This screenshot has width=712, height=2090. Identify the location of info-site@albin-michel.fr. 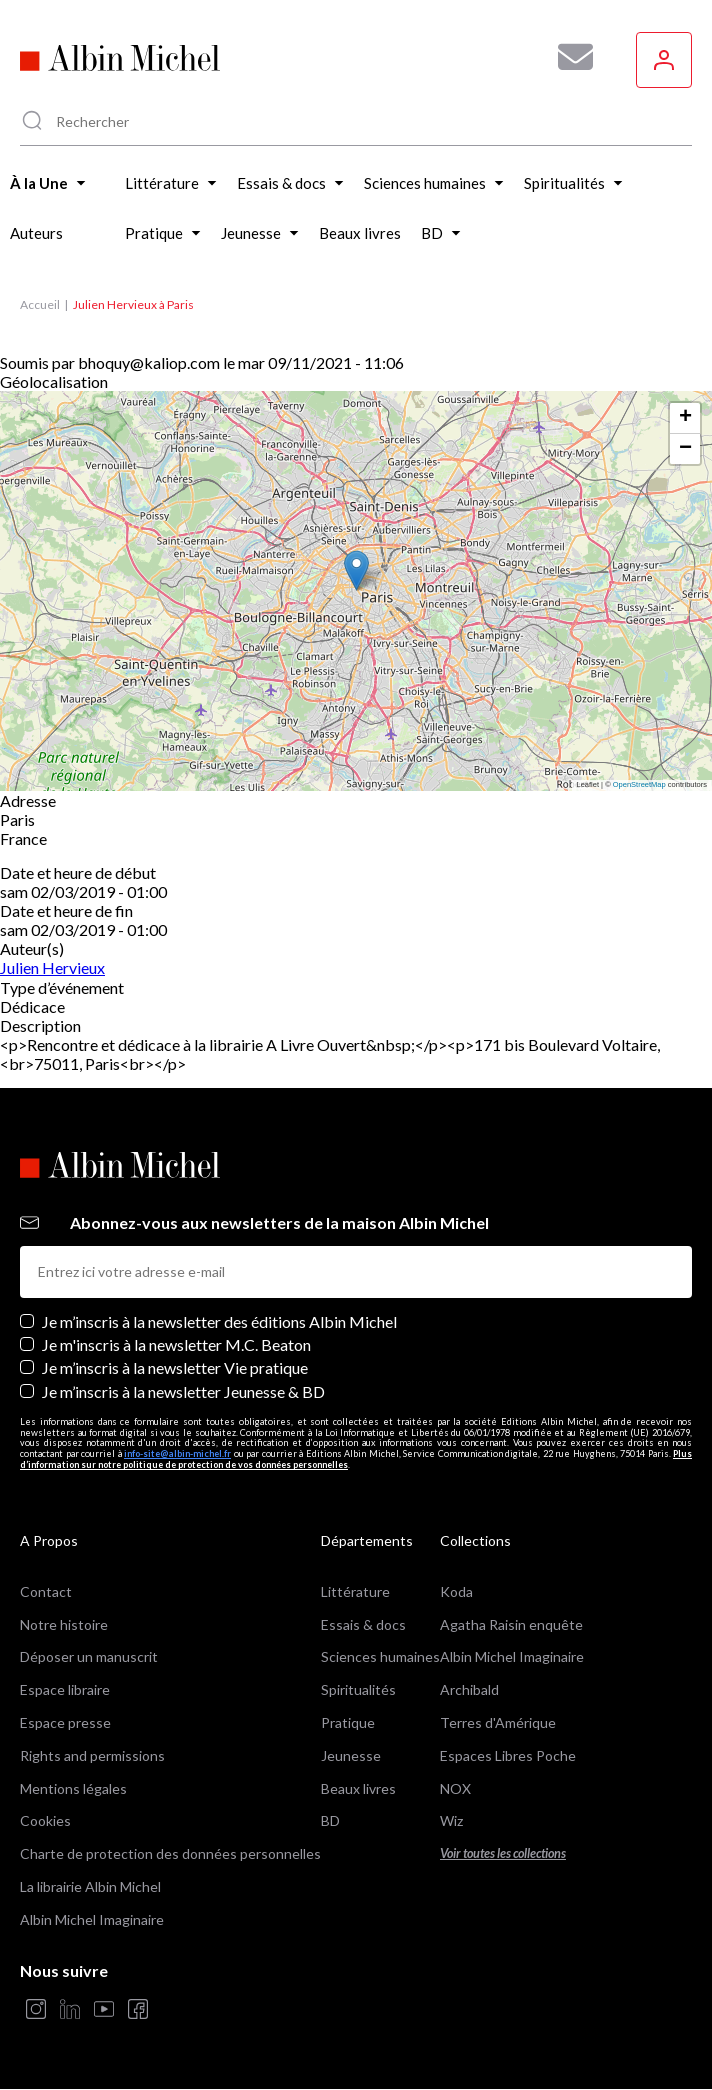
(177, 1453).